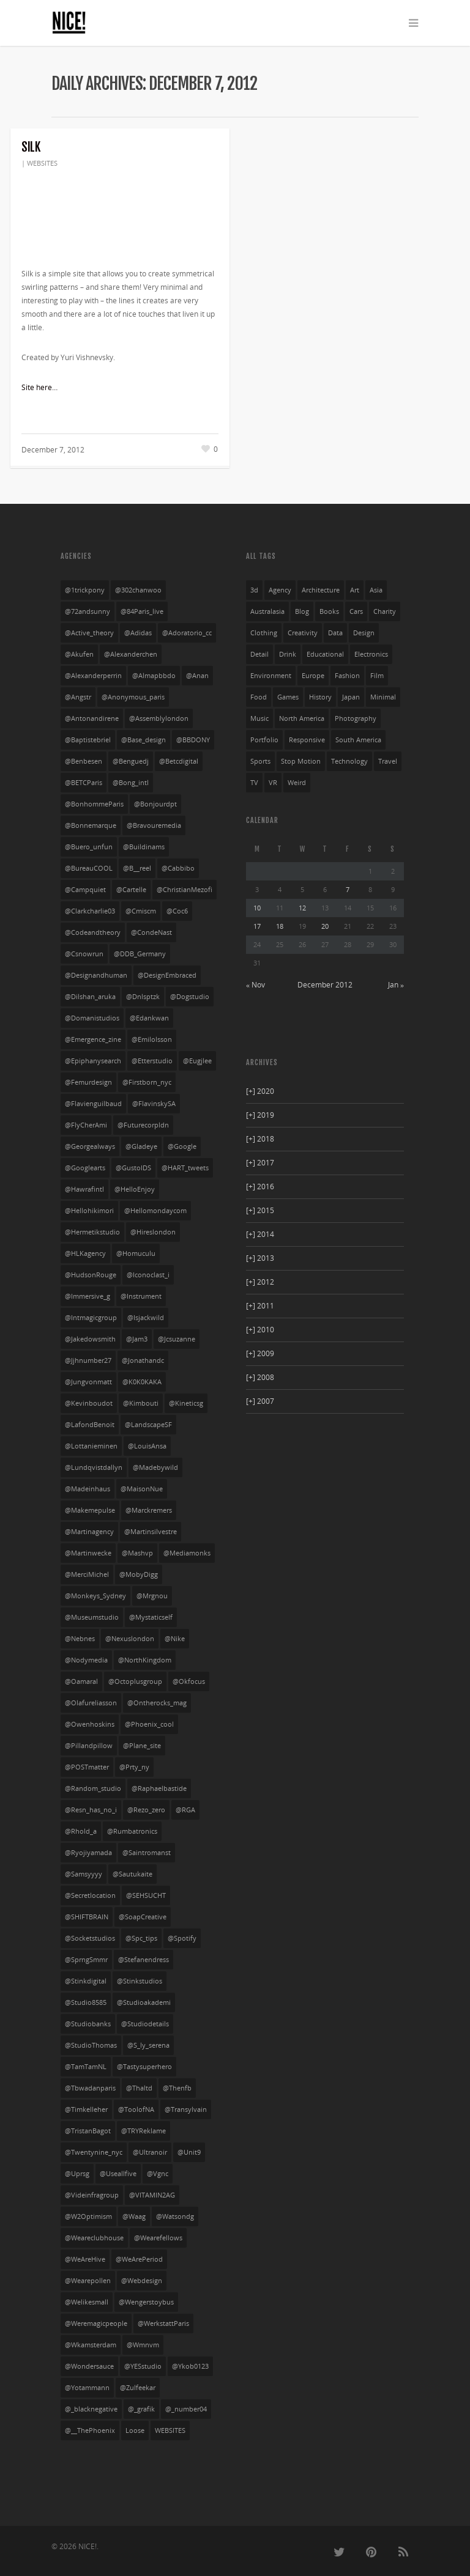  Describe the element at coordinates (87, 1574) in the screenshot. I see `@MerciMichel` at that location.